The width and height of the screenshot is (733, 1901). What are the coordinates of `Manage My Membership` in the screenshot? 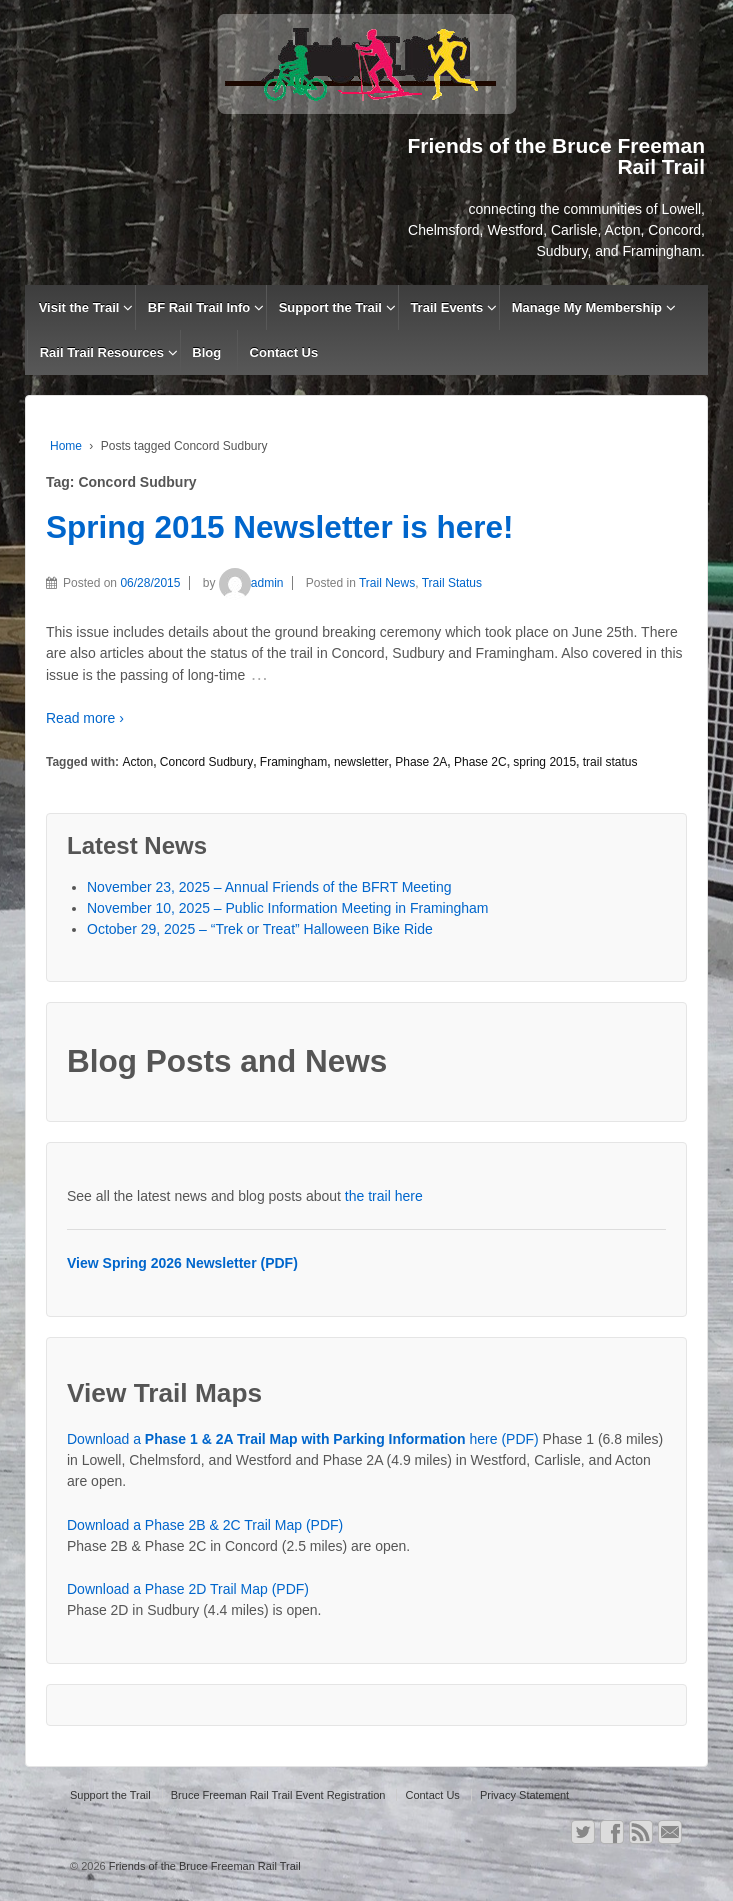 It's located at (587, 307).